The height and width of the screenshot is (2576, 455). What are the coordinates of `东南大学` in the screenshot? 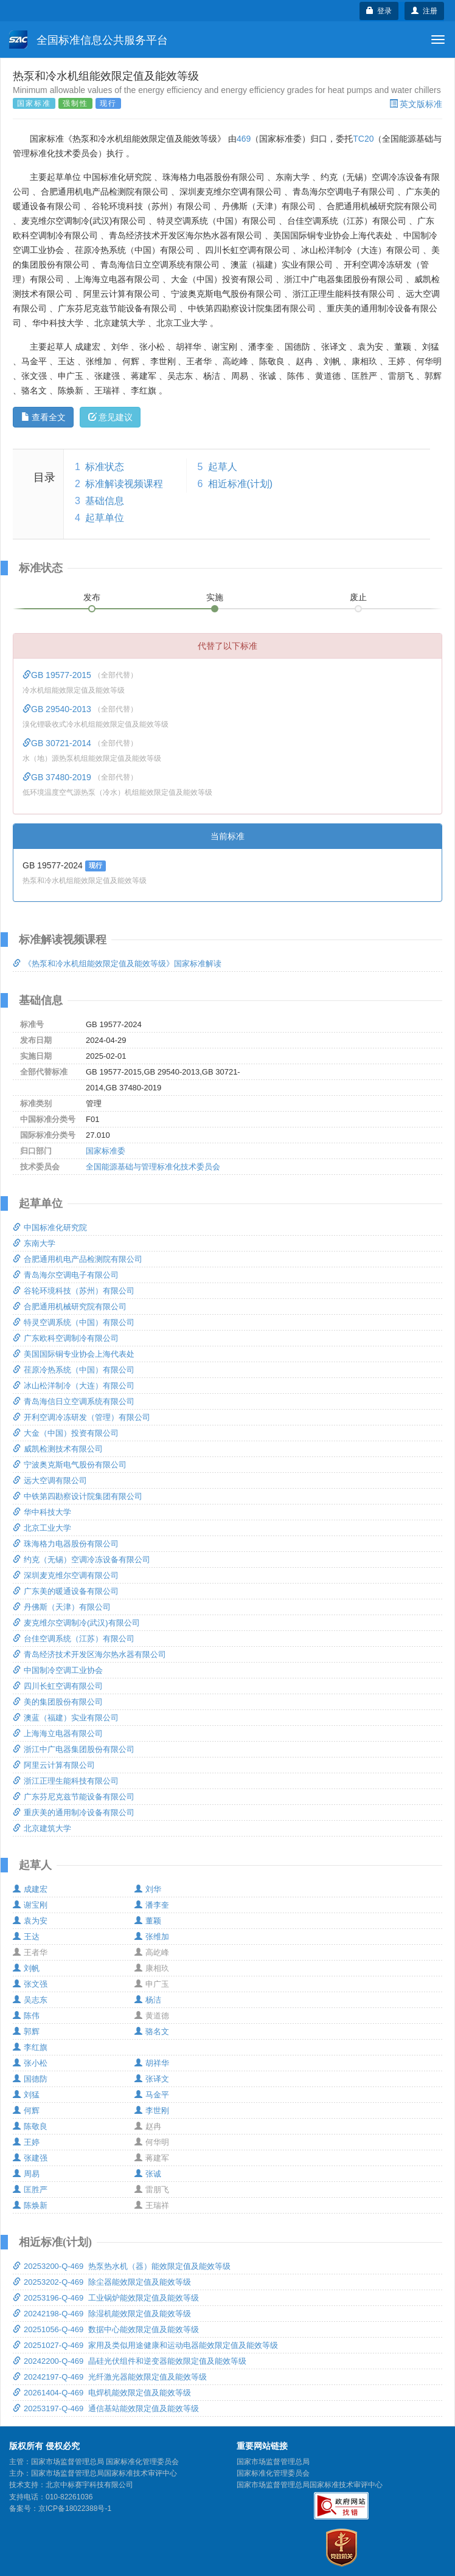 It's located at (34, 1243).